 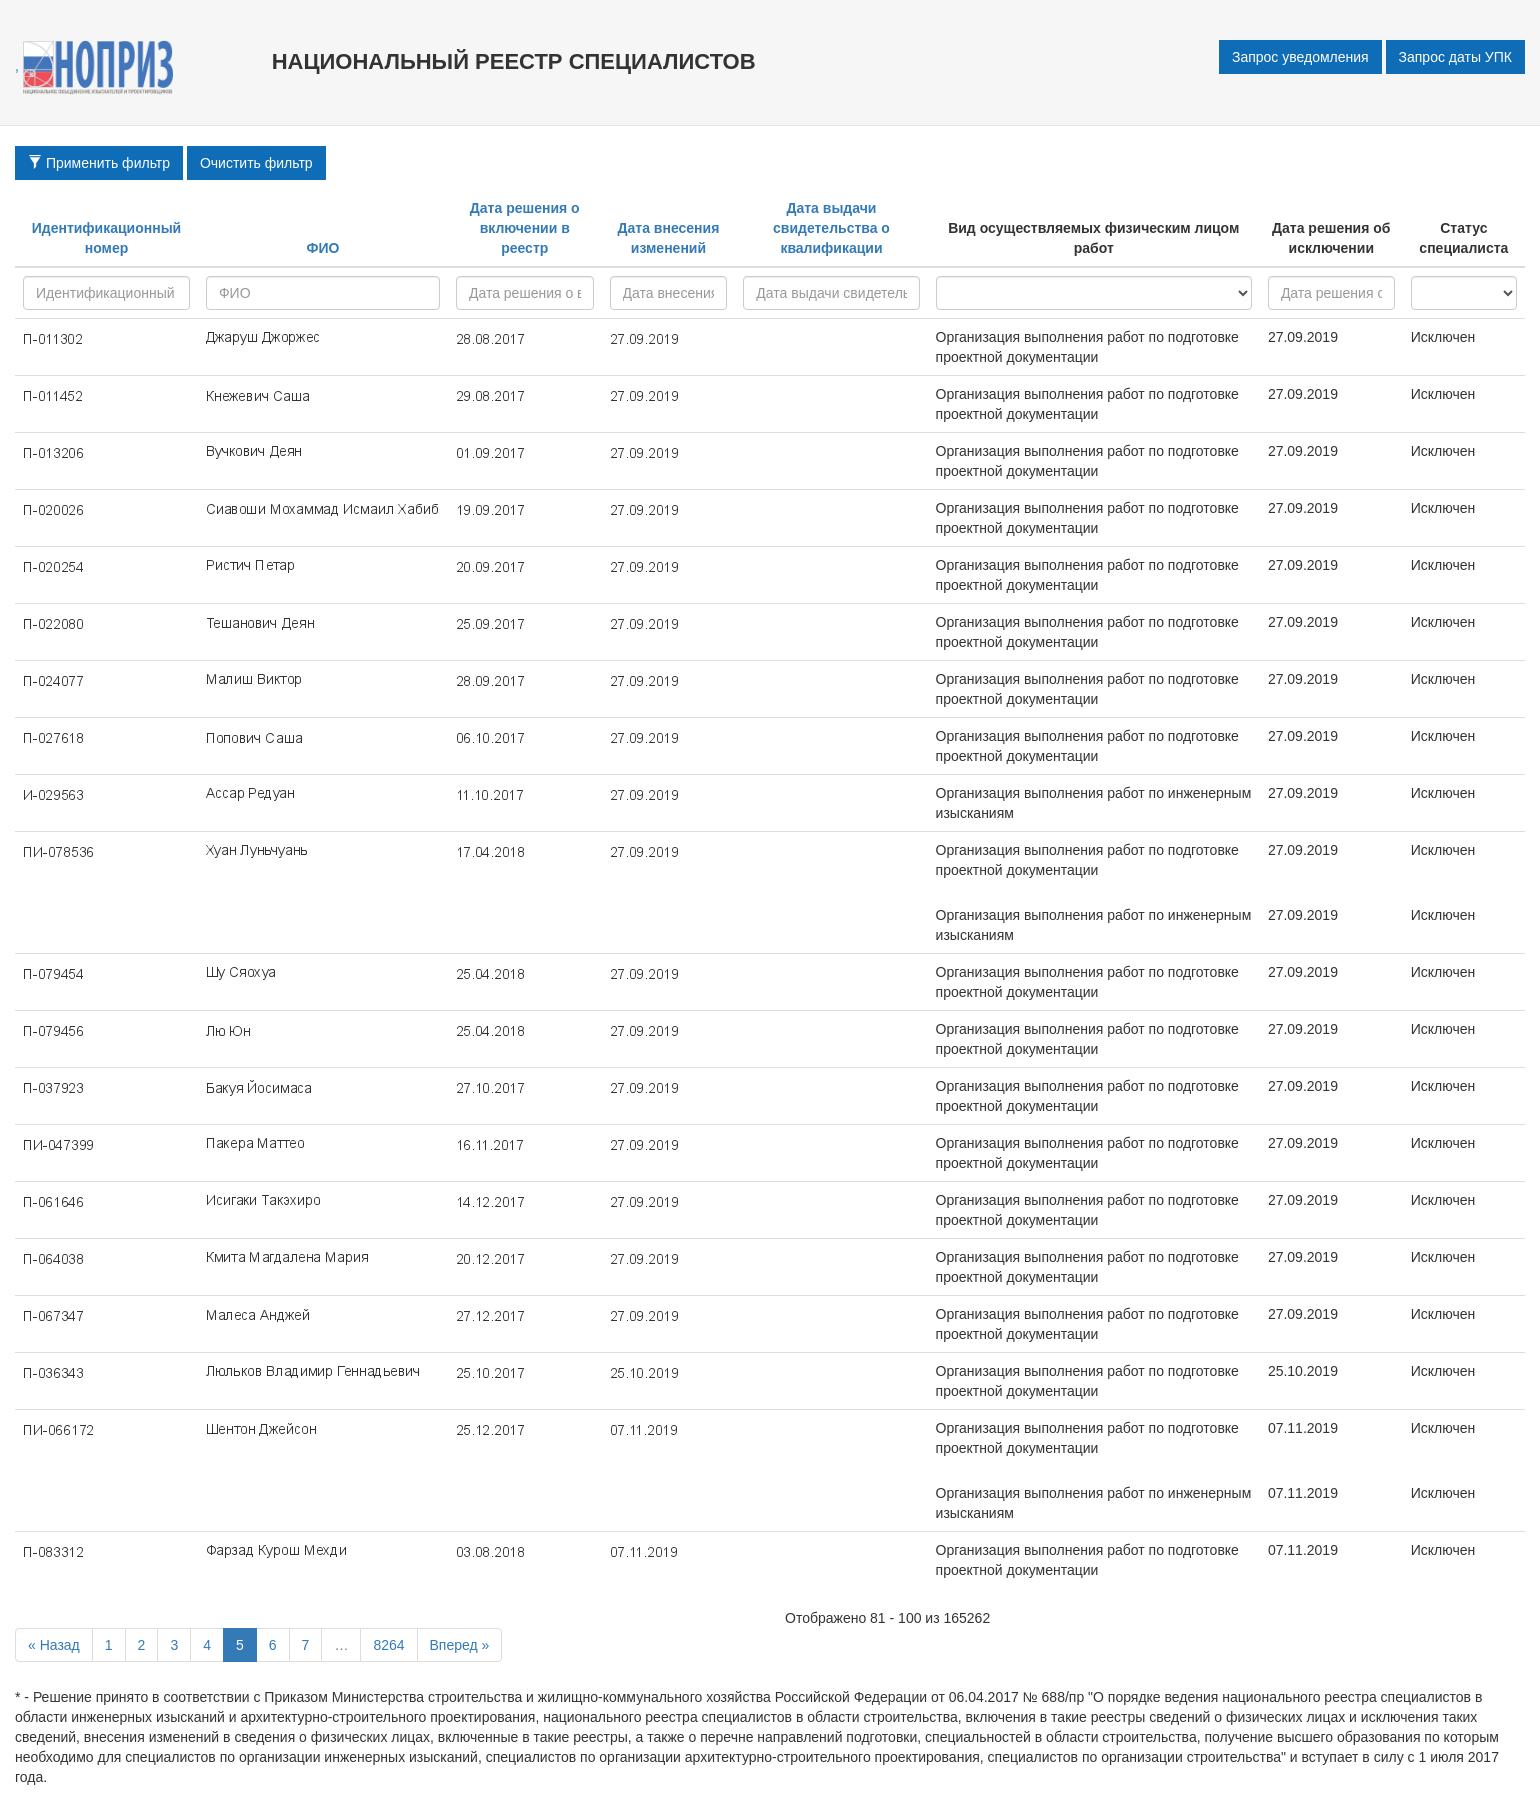 What do you see at coordinates (460, 1645) in the screenshot?
I see `Вперед »` at bounding box center [460, 1645].